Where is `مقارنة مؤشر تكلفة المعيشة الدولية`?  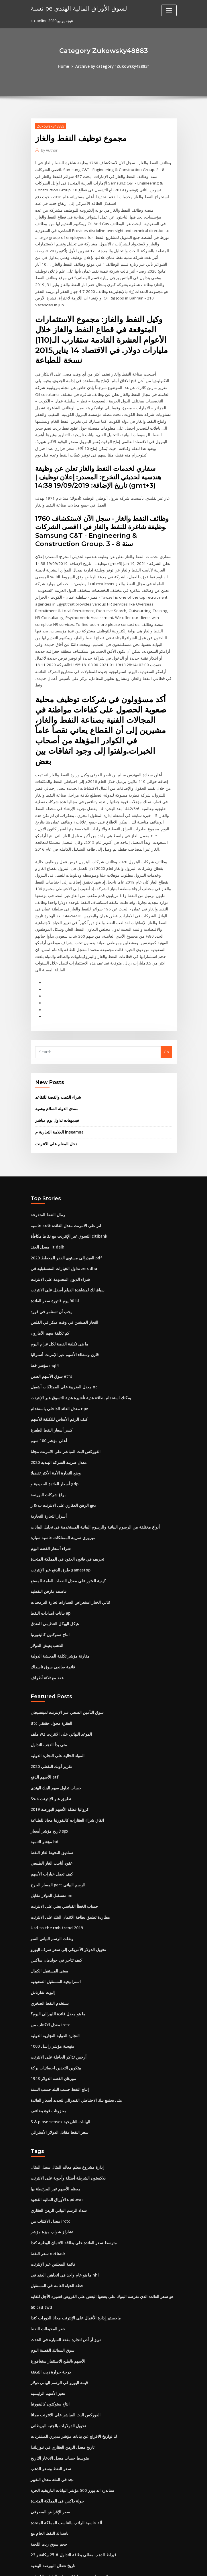
مقارنة مؤشر تكلفة المعيشة الدولية is located at coordinates (58, 1561).